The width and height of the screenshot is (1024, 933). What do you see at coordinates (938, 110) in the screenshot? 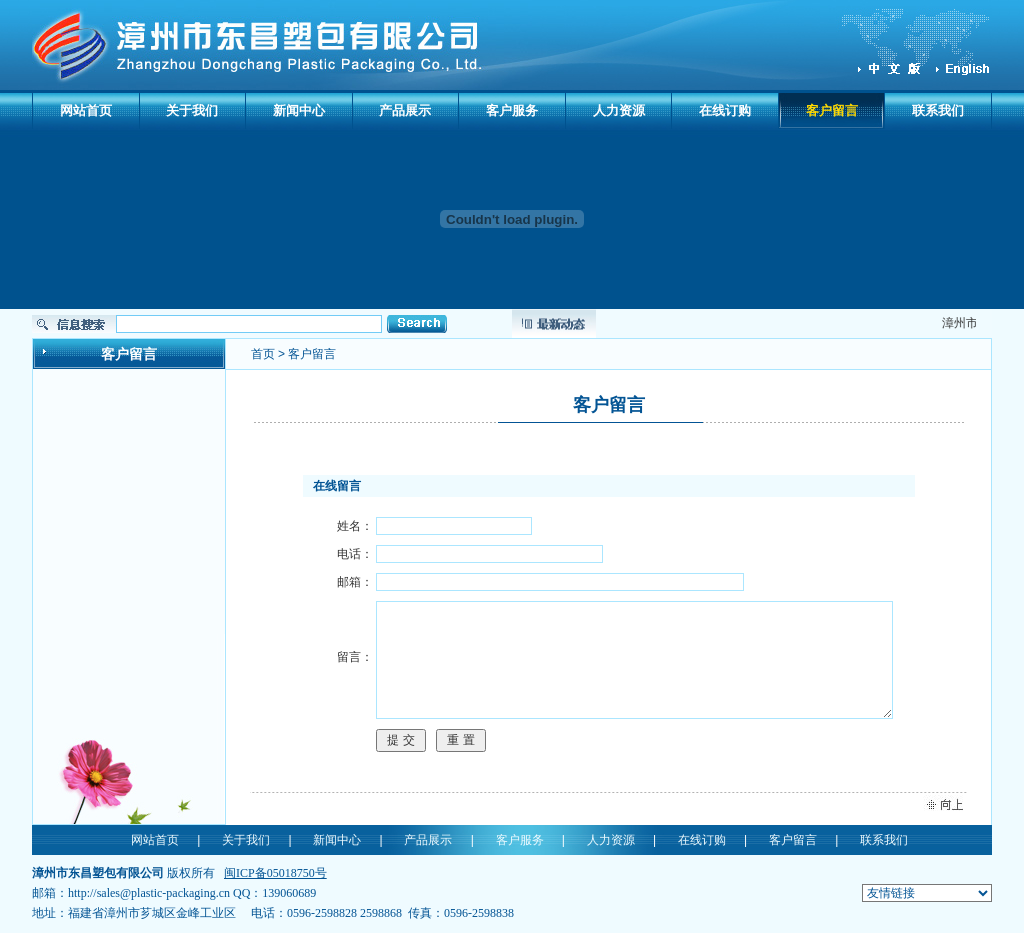
I see `联系我们` at bounding box center [938, 110].